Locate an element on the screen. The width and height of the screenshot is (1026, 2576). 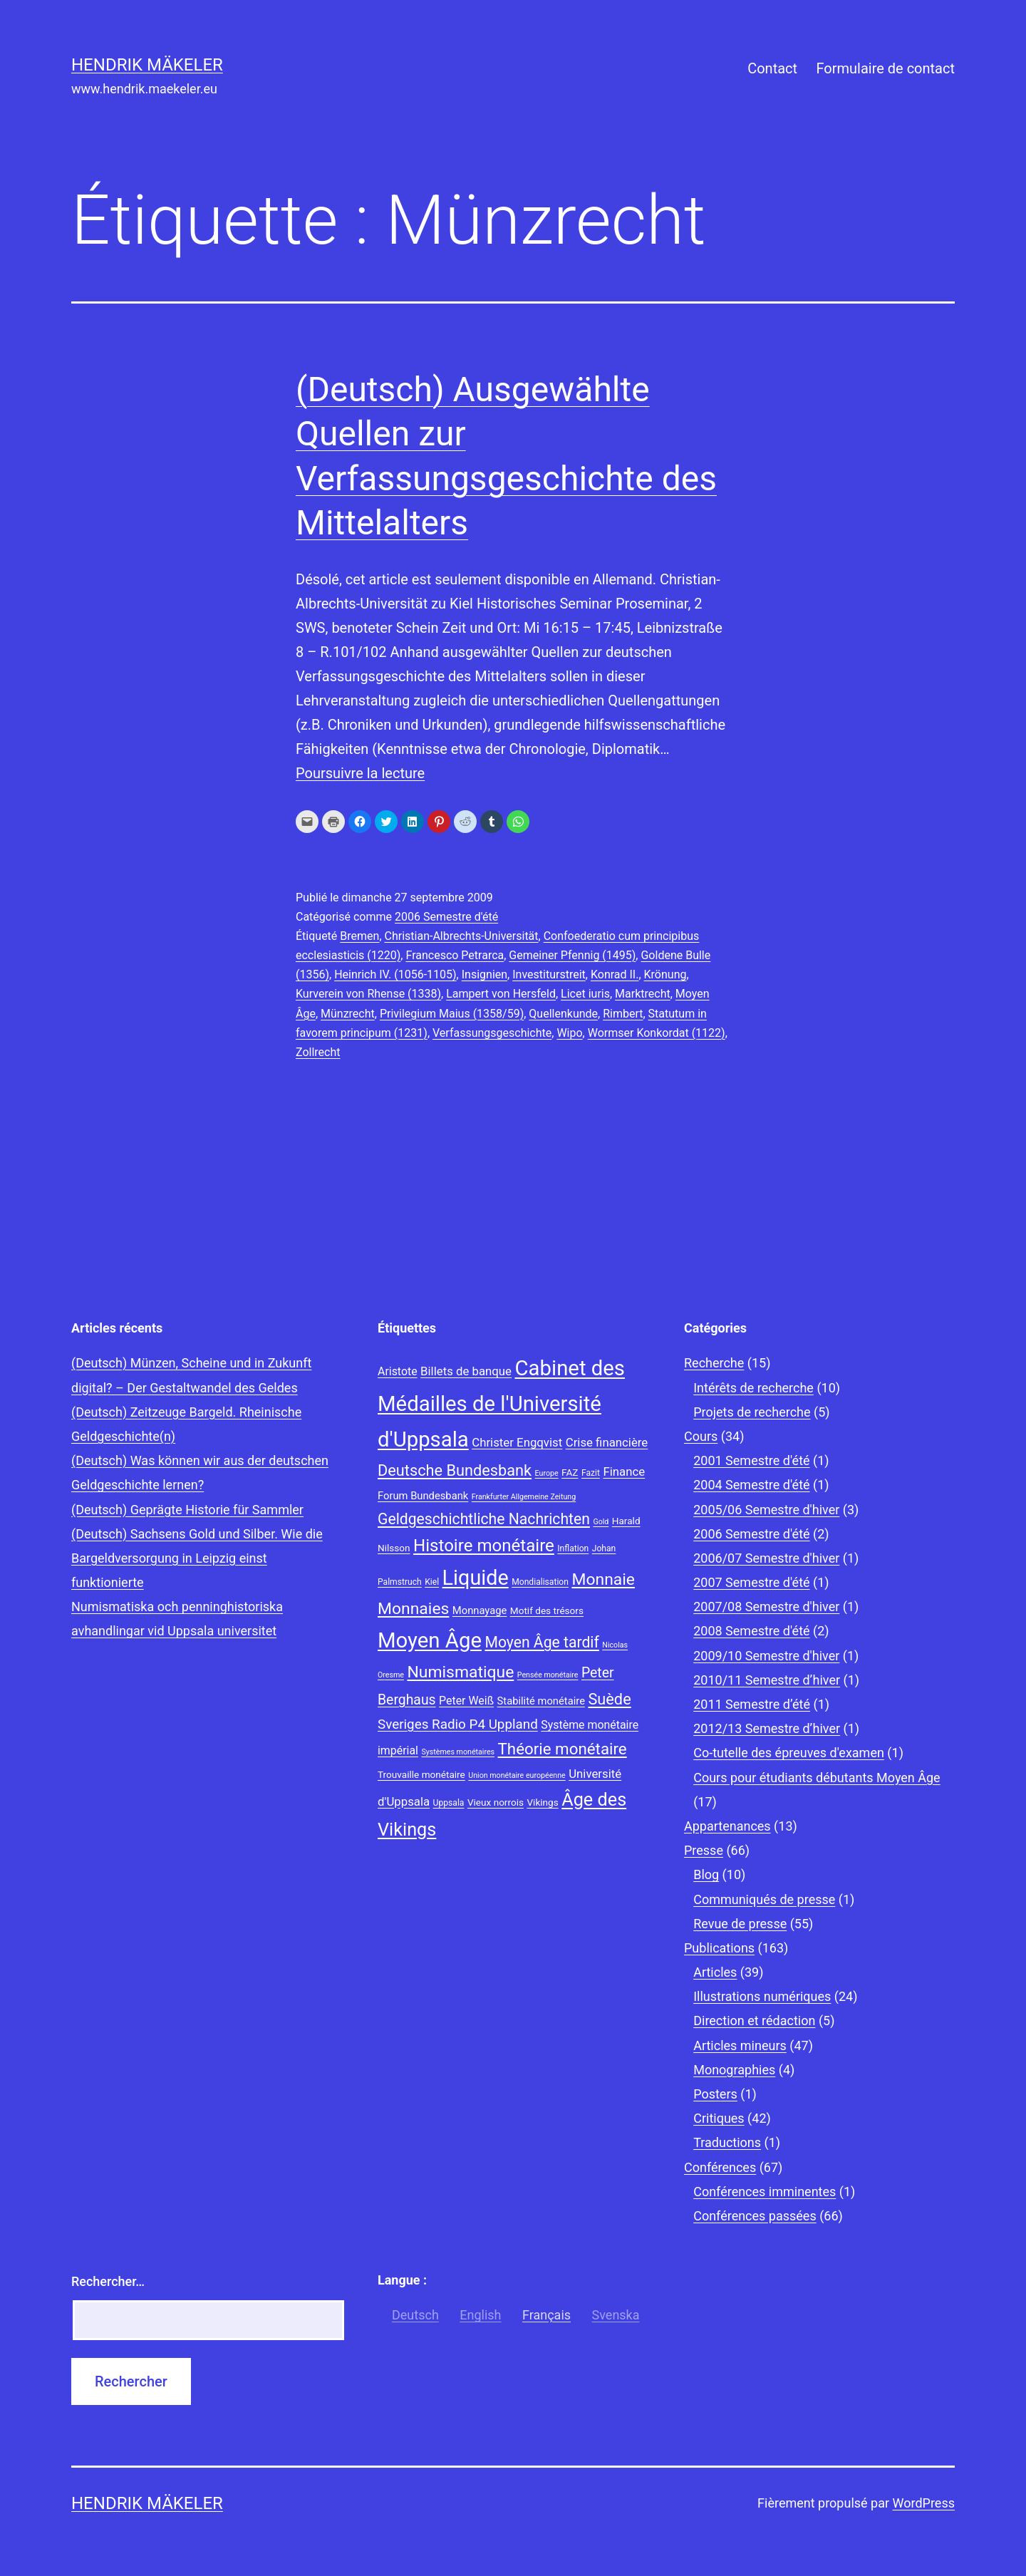
Billets de banque [Billets de banque (12 éléments)] is located at coordinates (466, 1371).